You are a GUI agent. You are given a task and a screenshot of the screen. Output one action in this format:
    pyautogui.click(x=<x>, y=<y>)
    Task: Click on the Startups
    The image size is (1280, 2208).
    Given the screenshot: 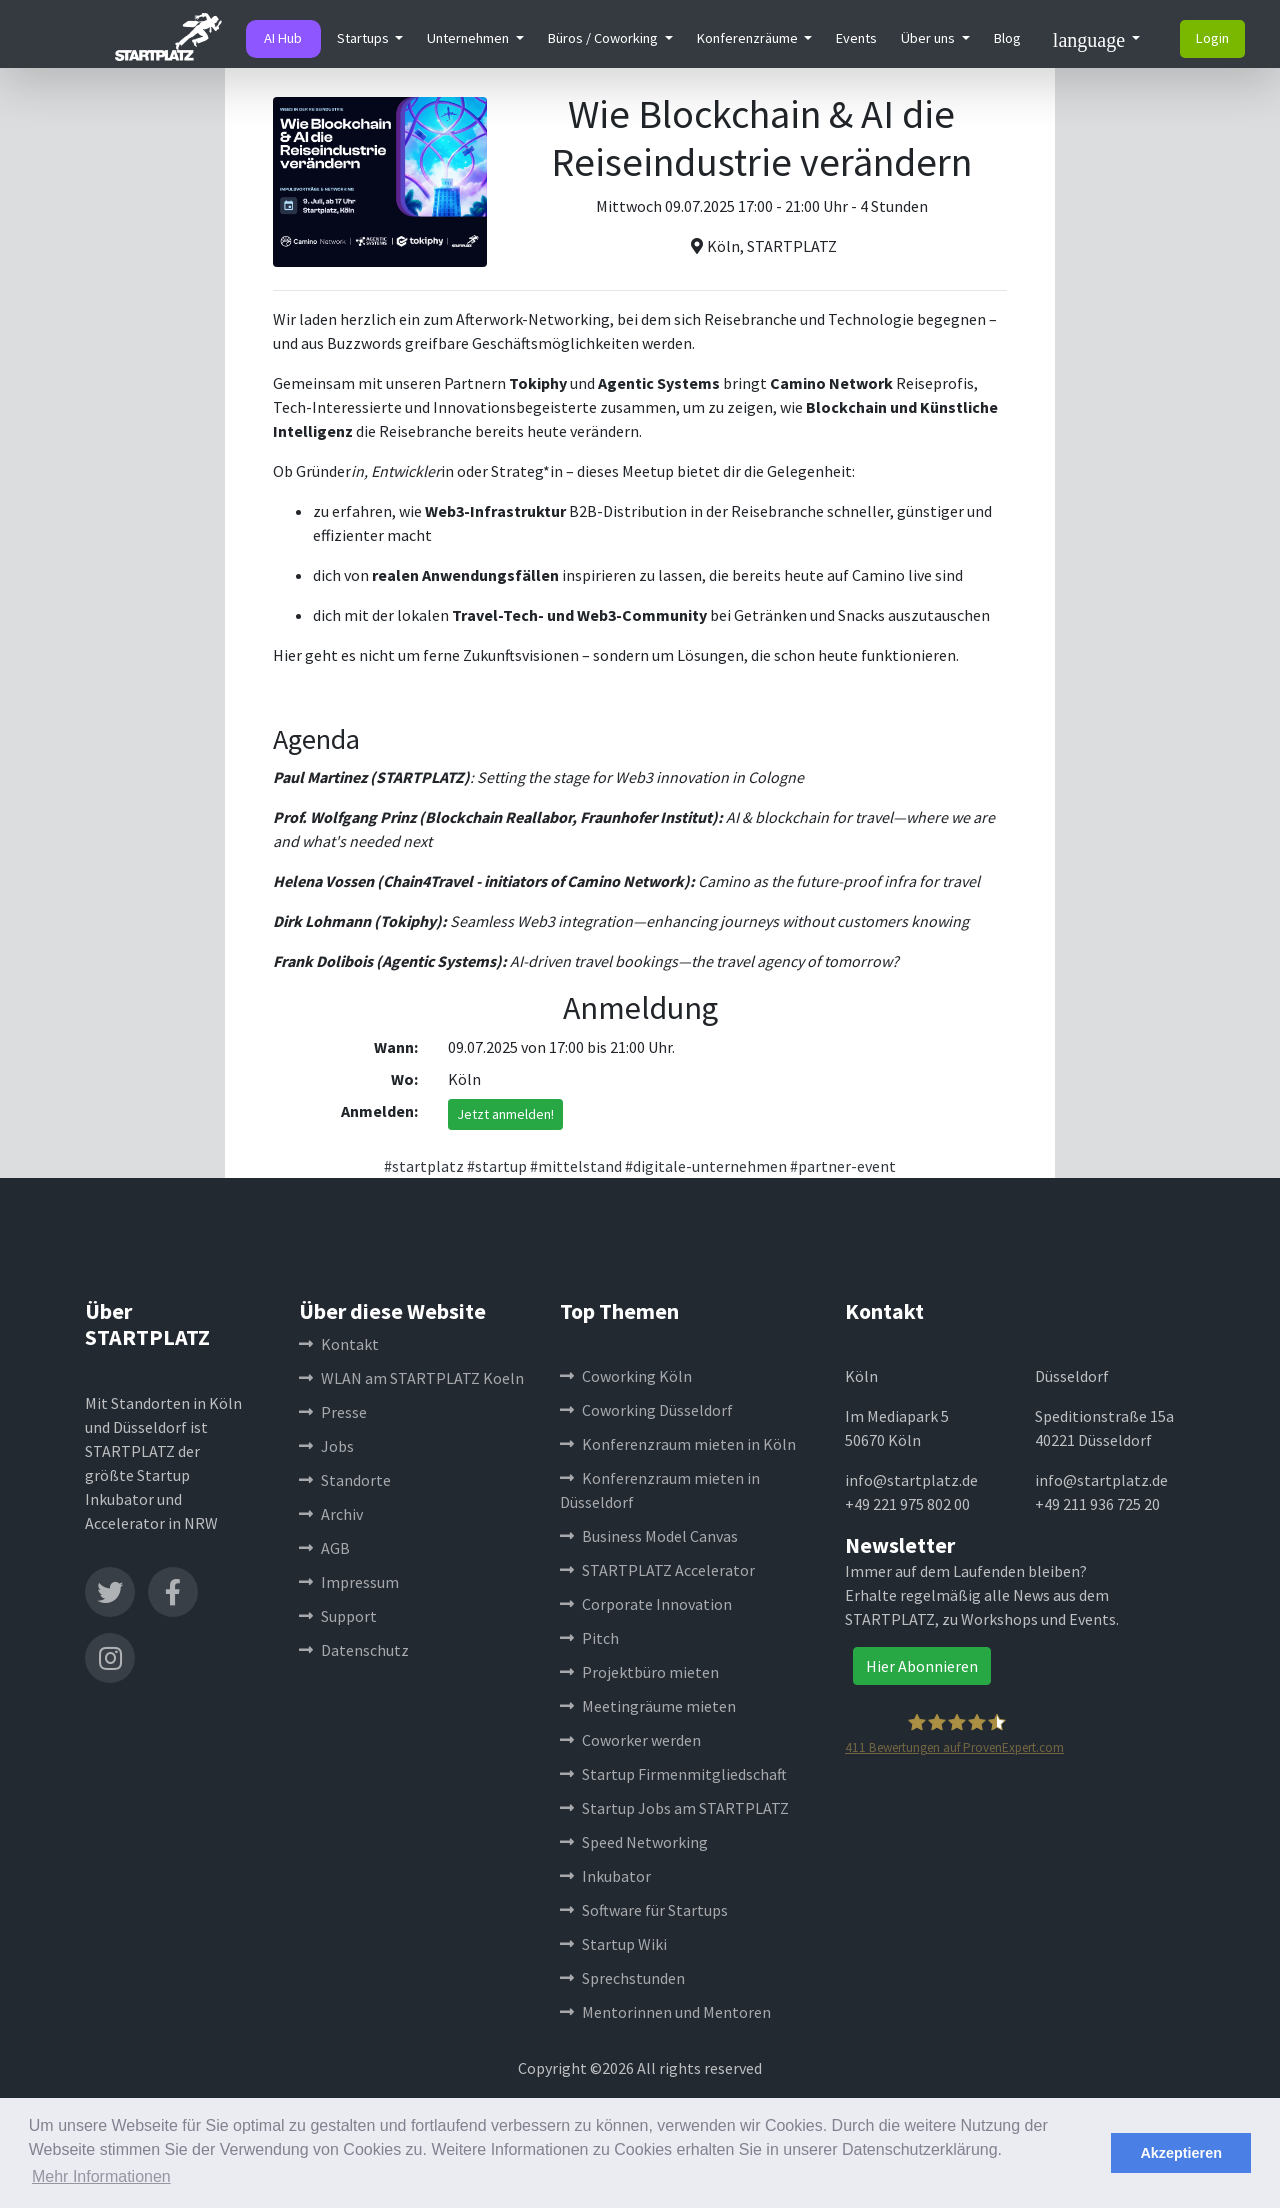 What is the action you would take?
    pyautogui.click(x=364, y=38)
    